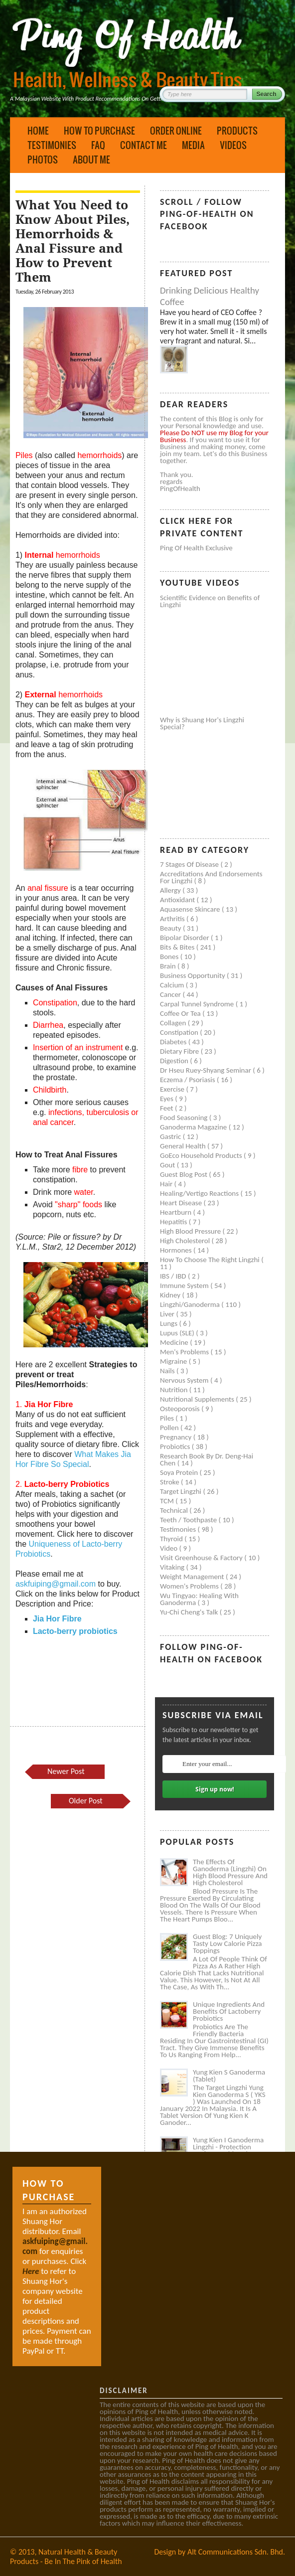  I want to click on Thyroid, so click(172, 1538).